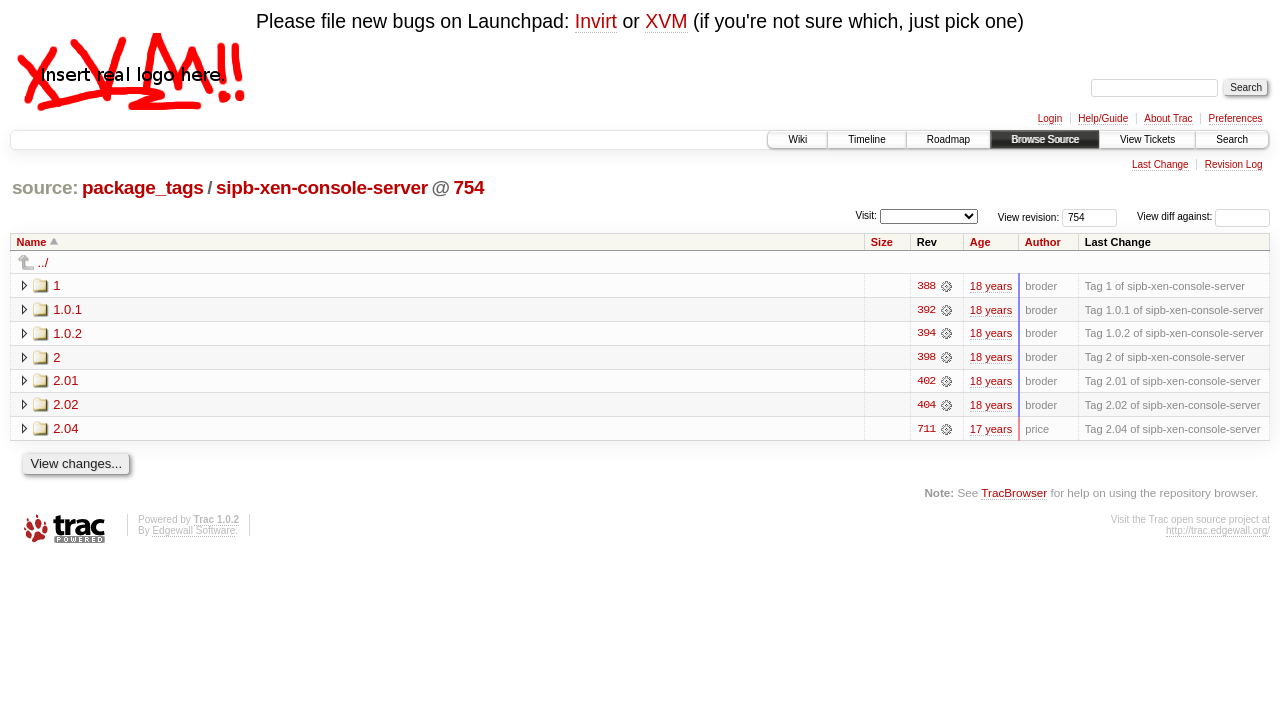  Describe the element at coordinates (65, 381) in the screenshot. I see `2.01` at that location.